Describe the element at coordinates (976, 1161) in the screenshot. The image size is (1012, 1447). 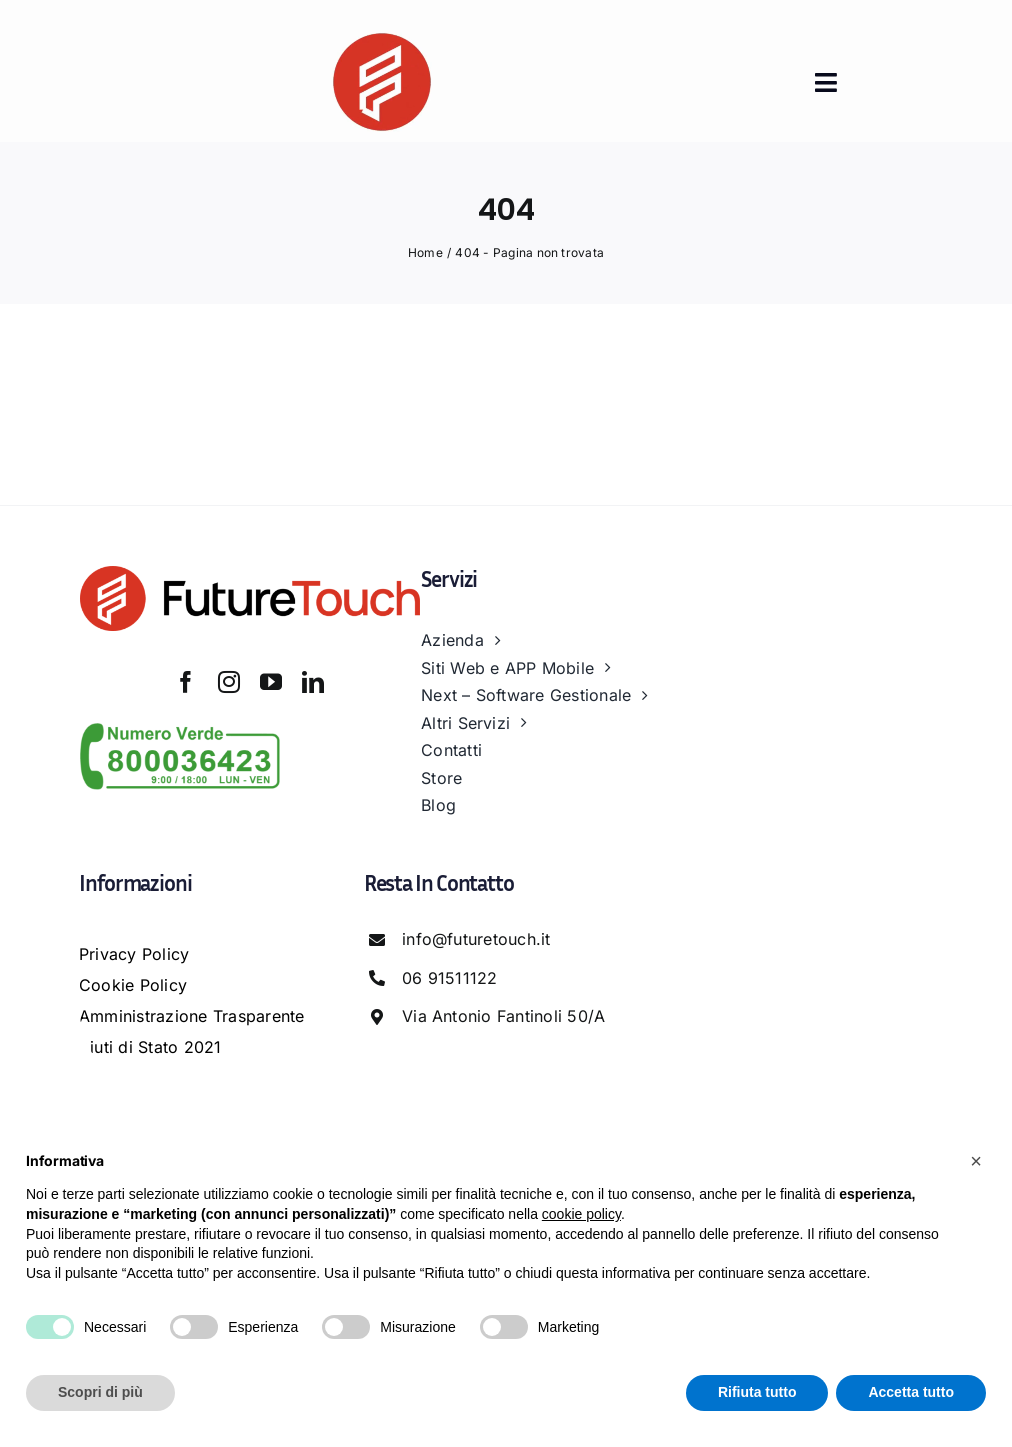
I see `[button]` at that location.